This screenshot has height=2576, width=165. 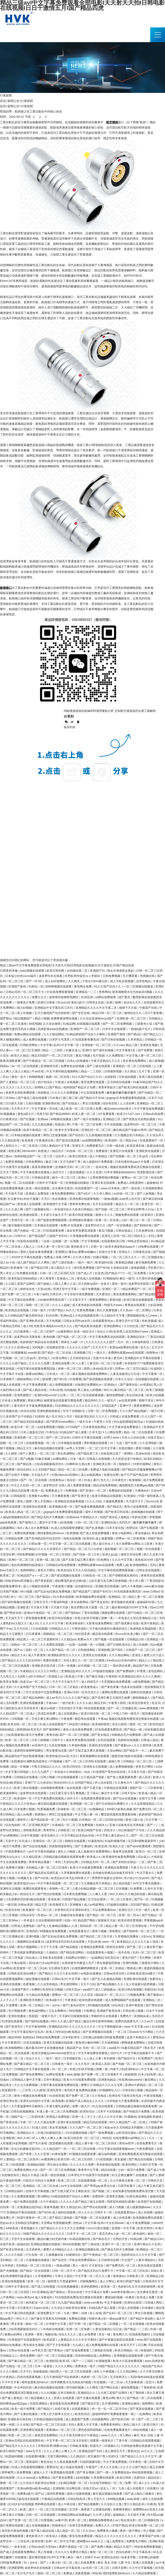 I want to click on 成人午夜激情, so click(x=37, y=1655).